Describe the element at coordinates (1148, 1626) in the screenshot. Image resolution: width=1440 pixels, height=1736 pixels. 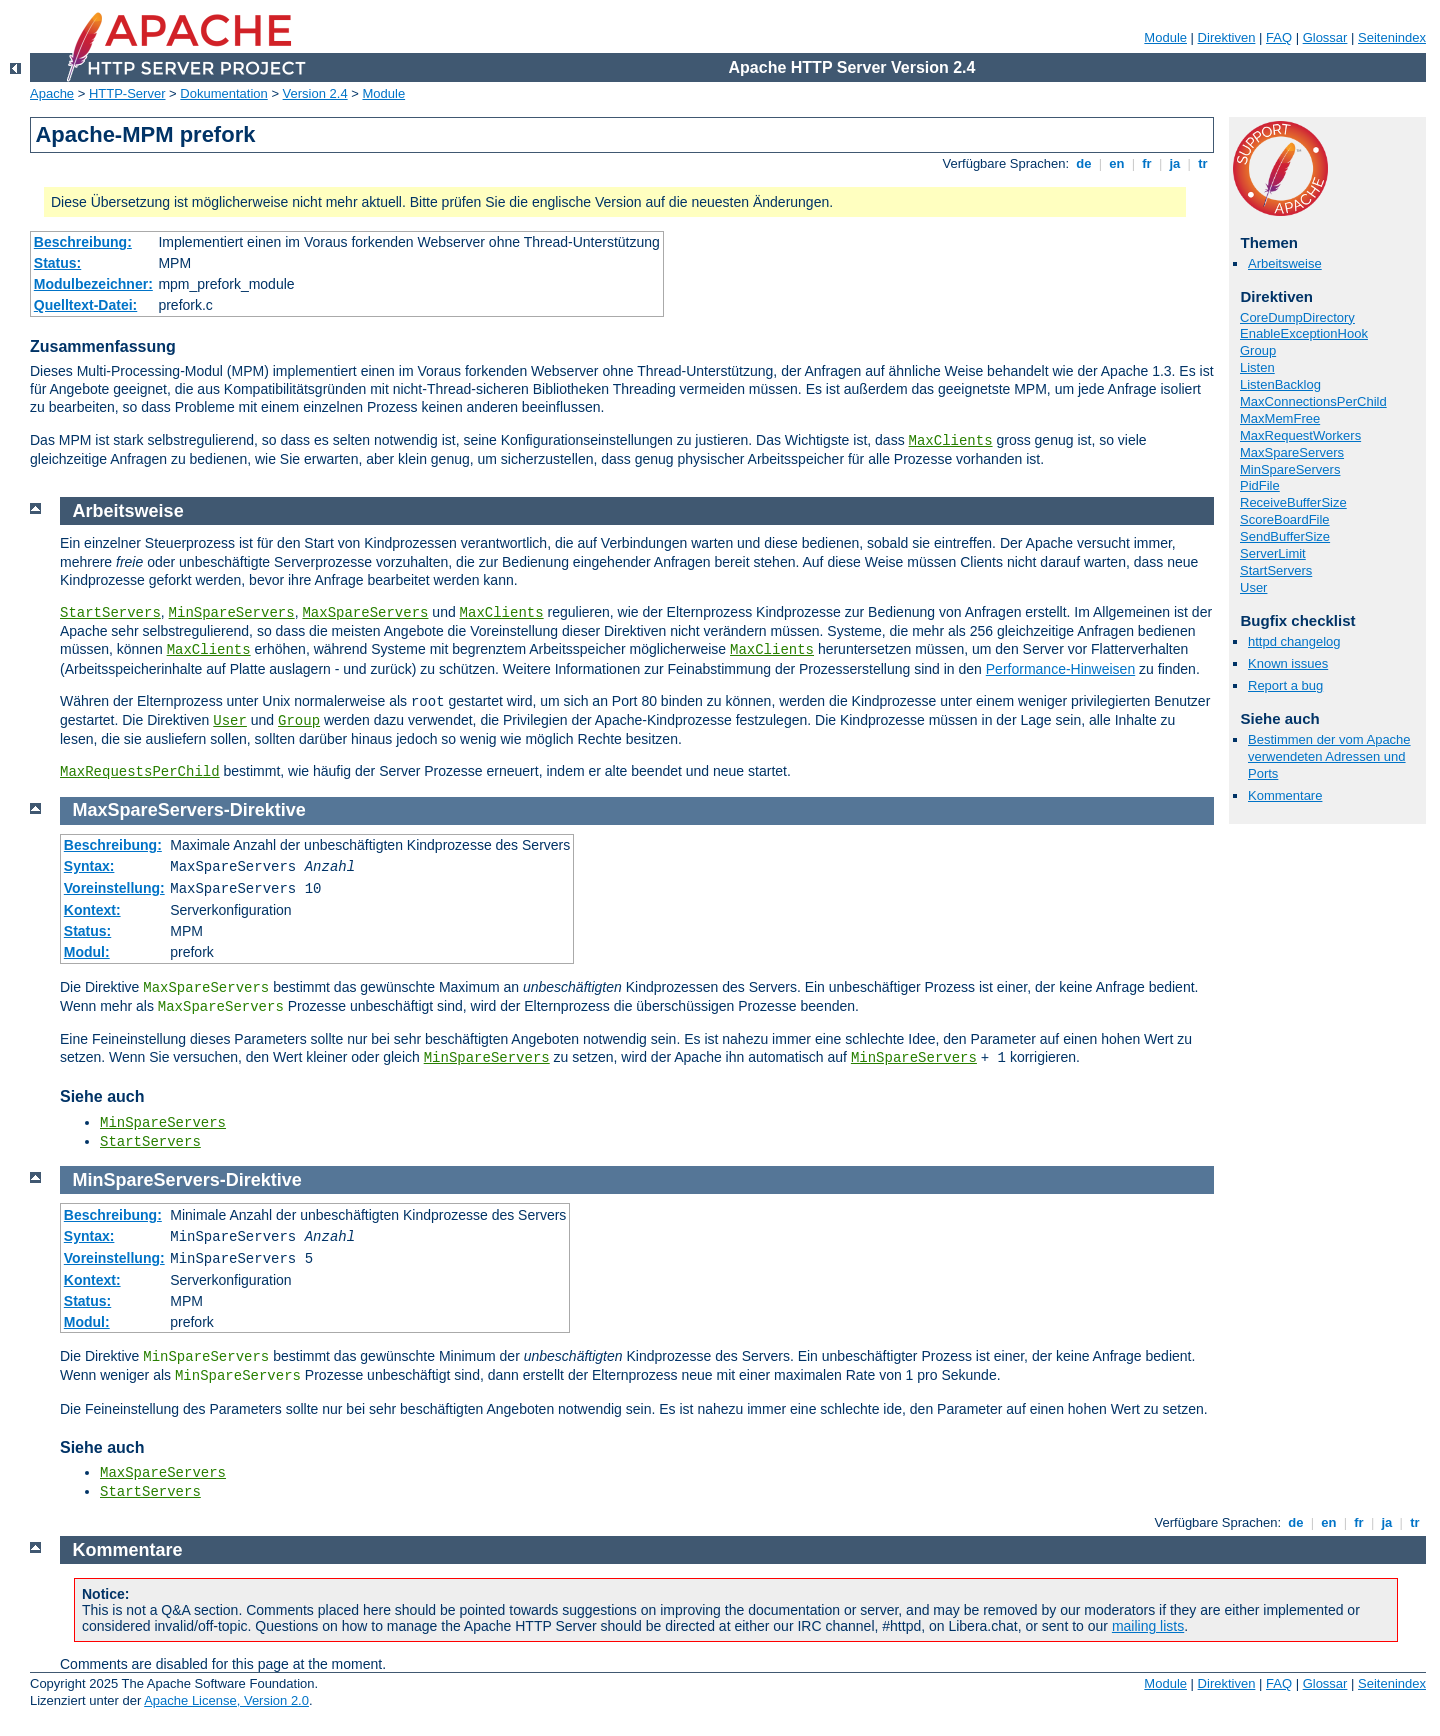
I see `mailing lists` at that location.